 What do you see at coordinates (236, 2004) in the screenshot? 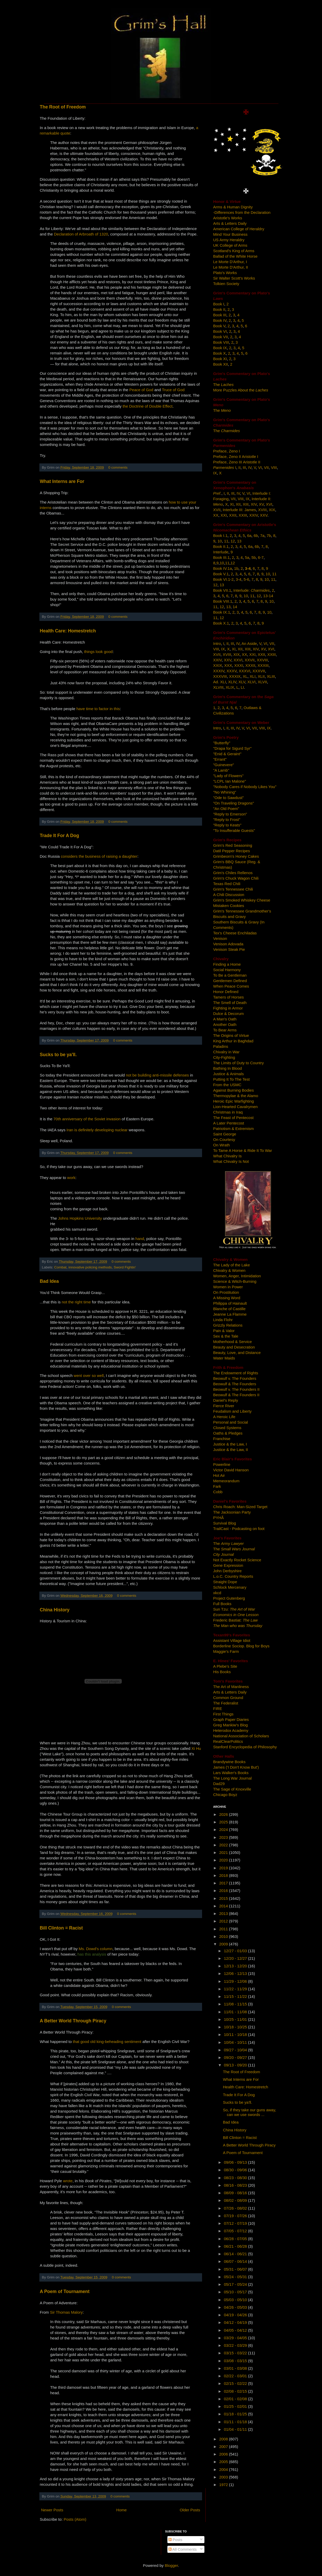
I see `11/08 - 11/15` at bounding box center [236, 2004].